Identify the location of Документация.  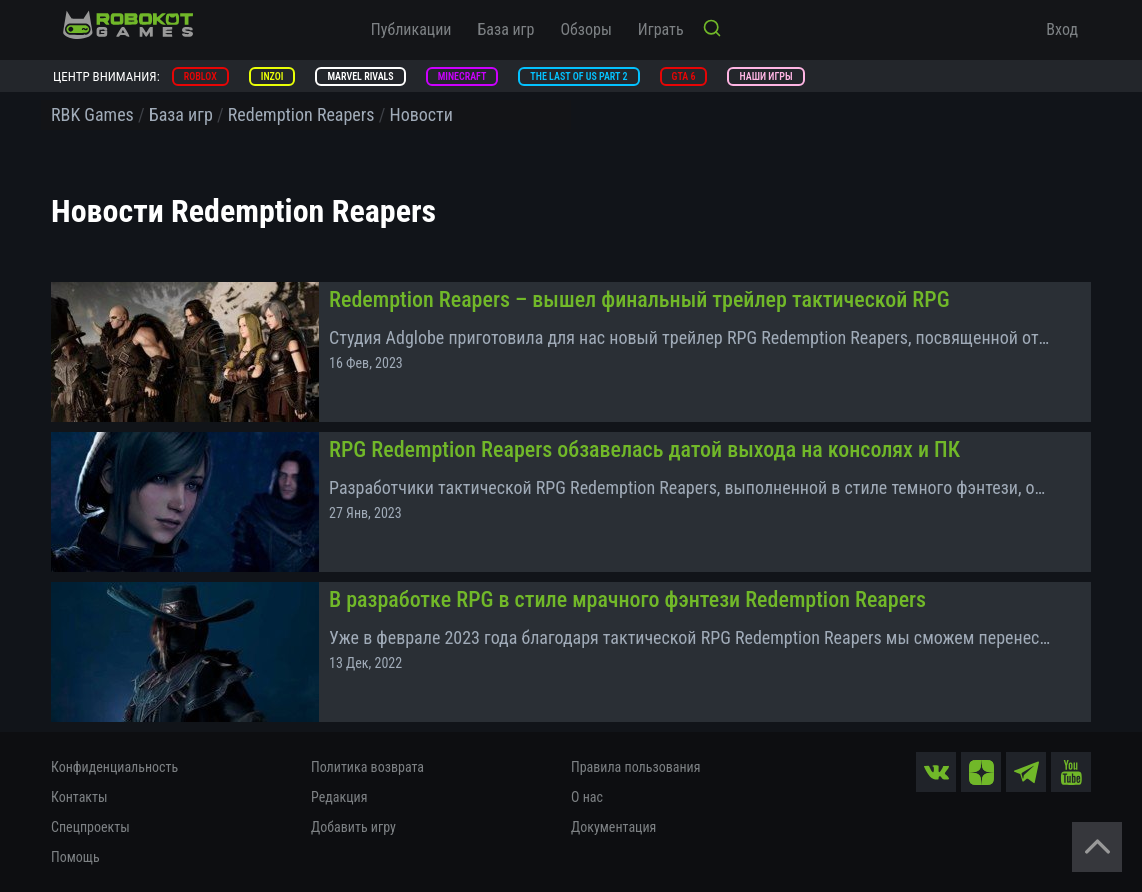
(613, 827).